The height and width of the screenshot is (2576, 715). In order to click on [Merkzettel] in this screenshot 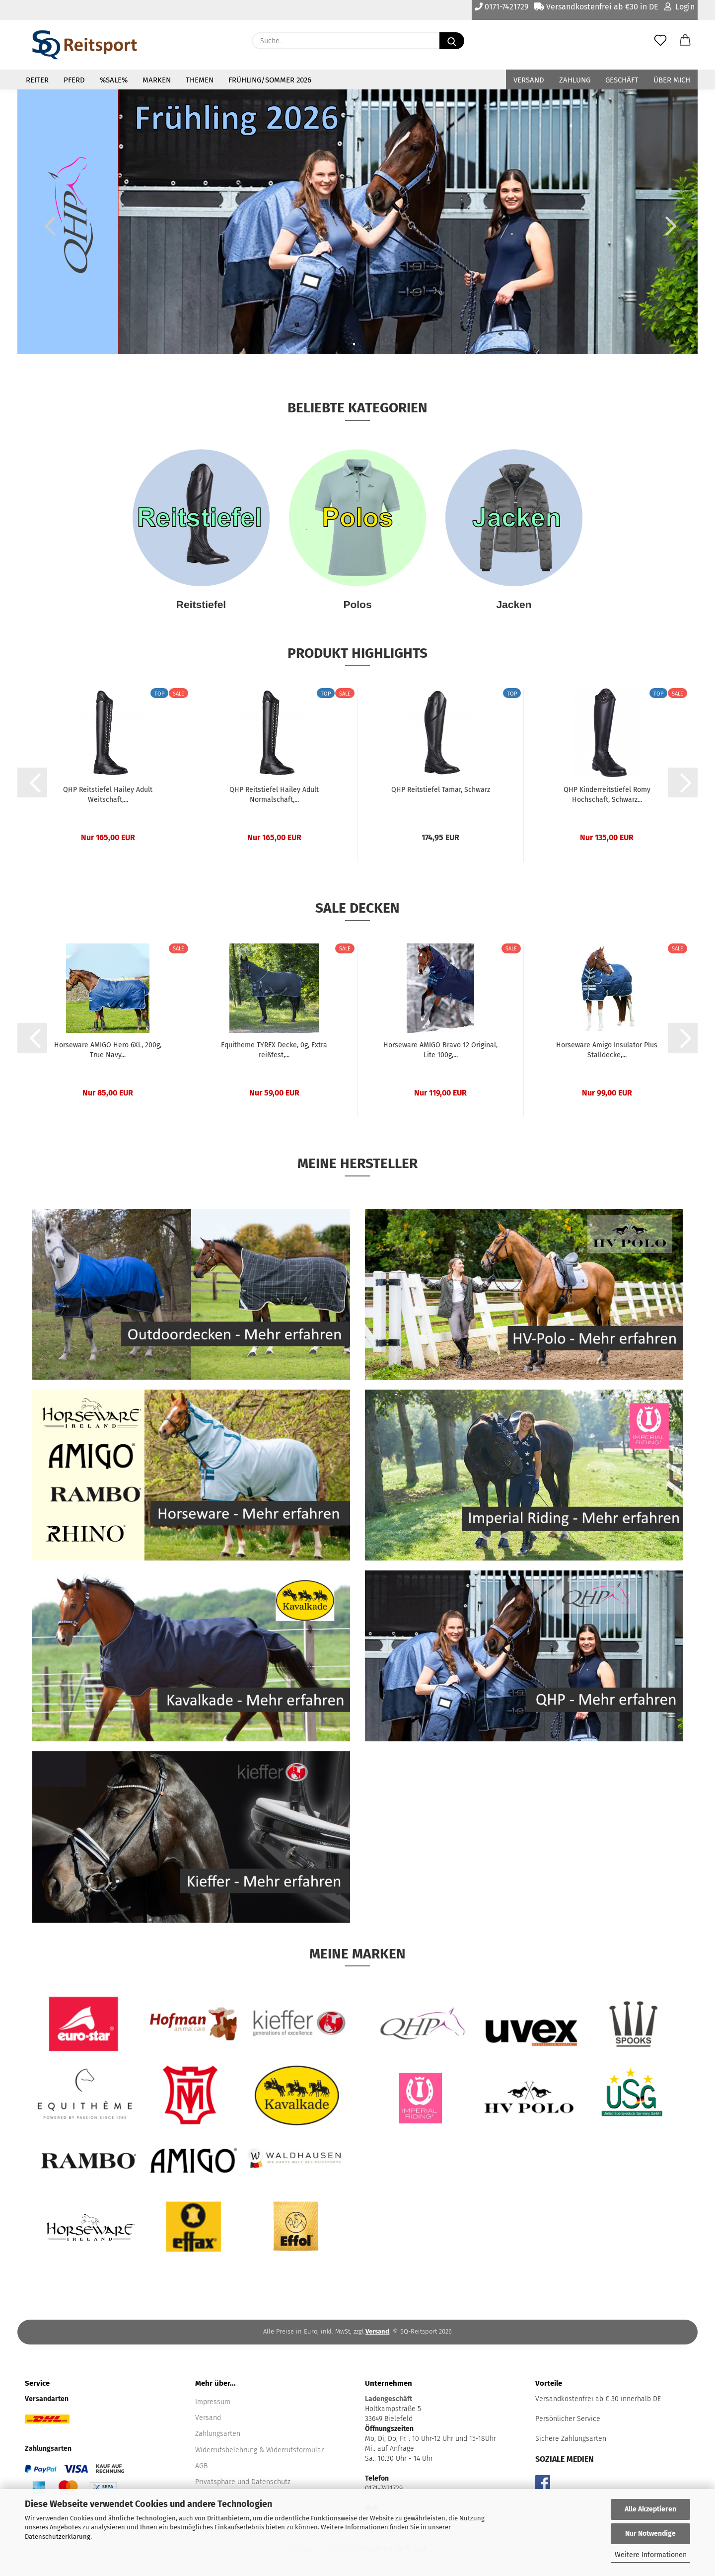, I will do `click(660, 41)`.